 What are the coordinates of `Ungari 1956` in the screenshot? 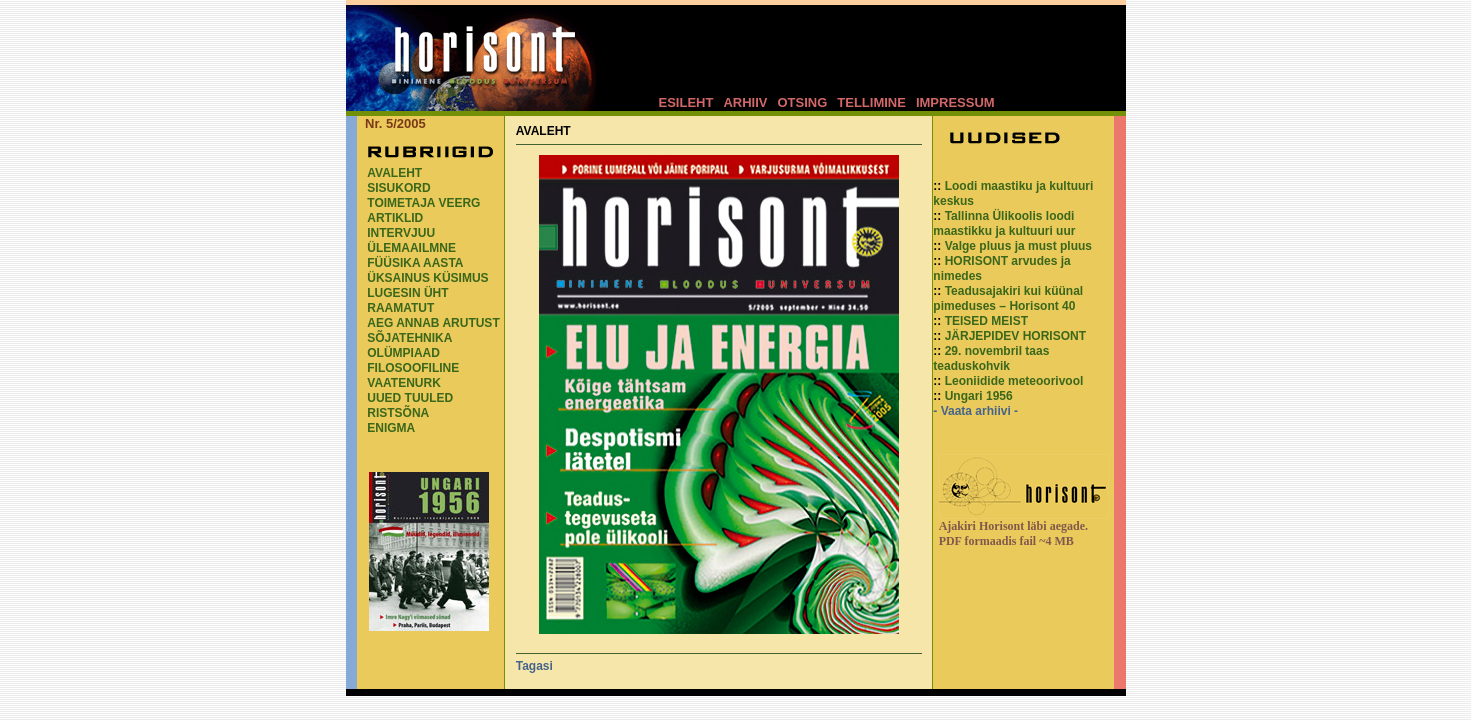 It's located at (979, 396).